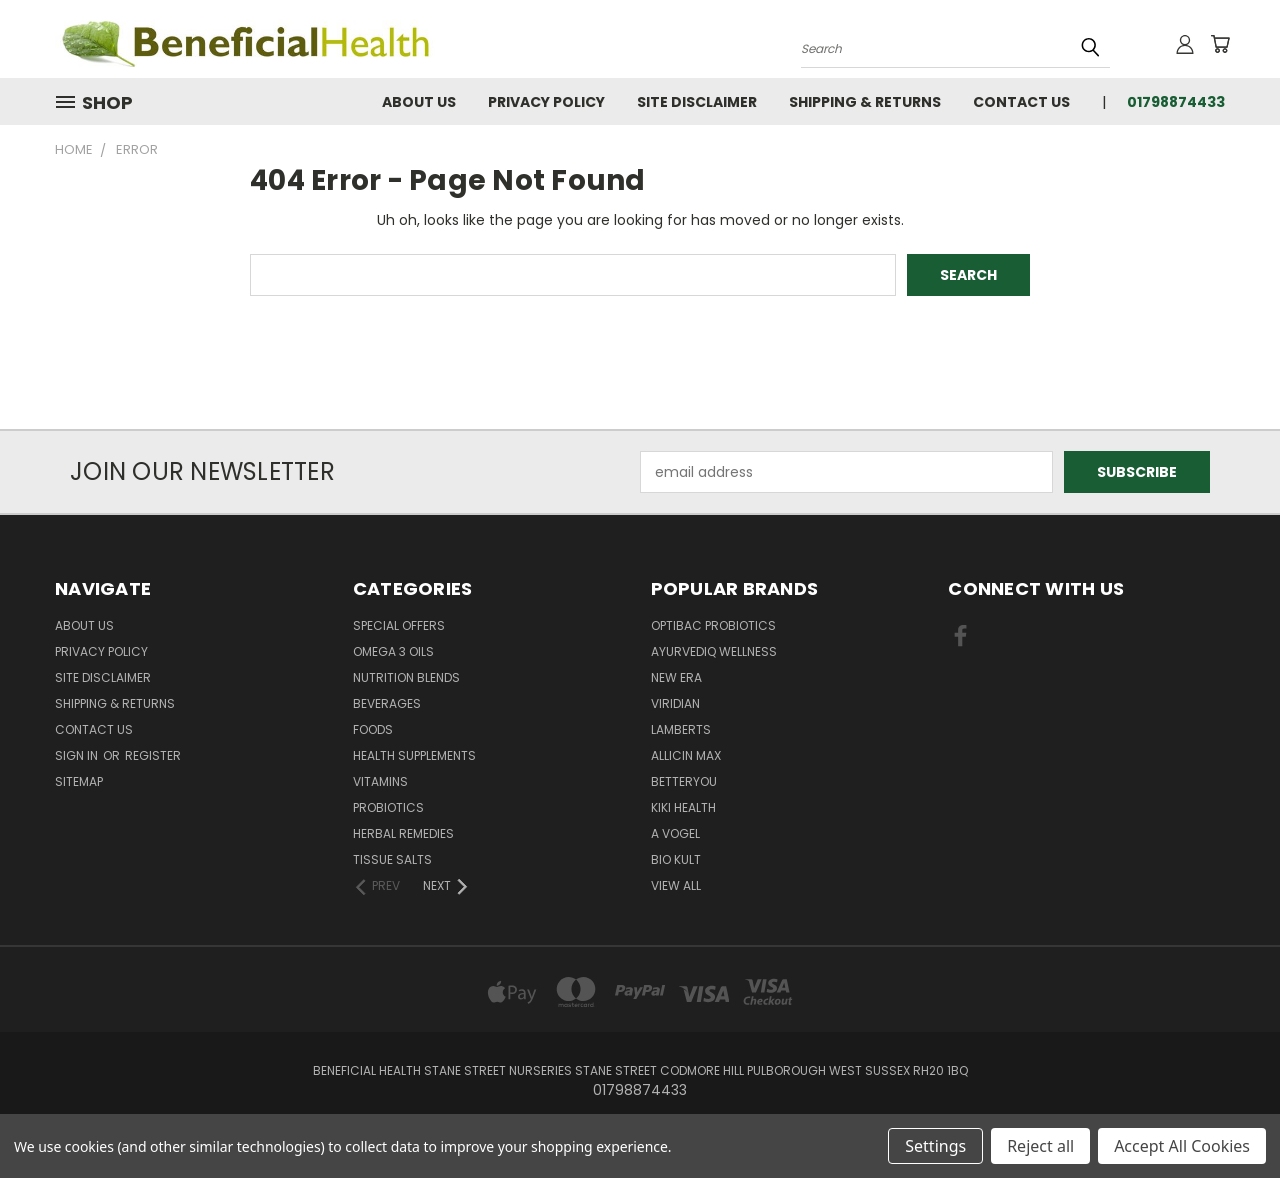 This screenshot has width=1280, height=1178. What do you see at coordinates (713, 625) in the screenshot?
I see `Optibac Probiotics` at bounding box center [713, 625].